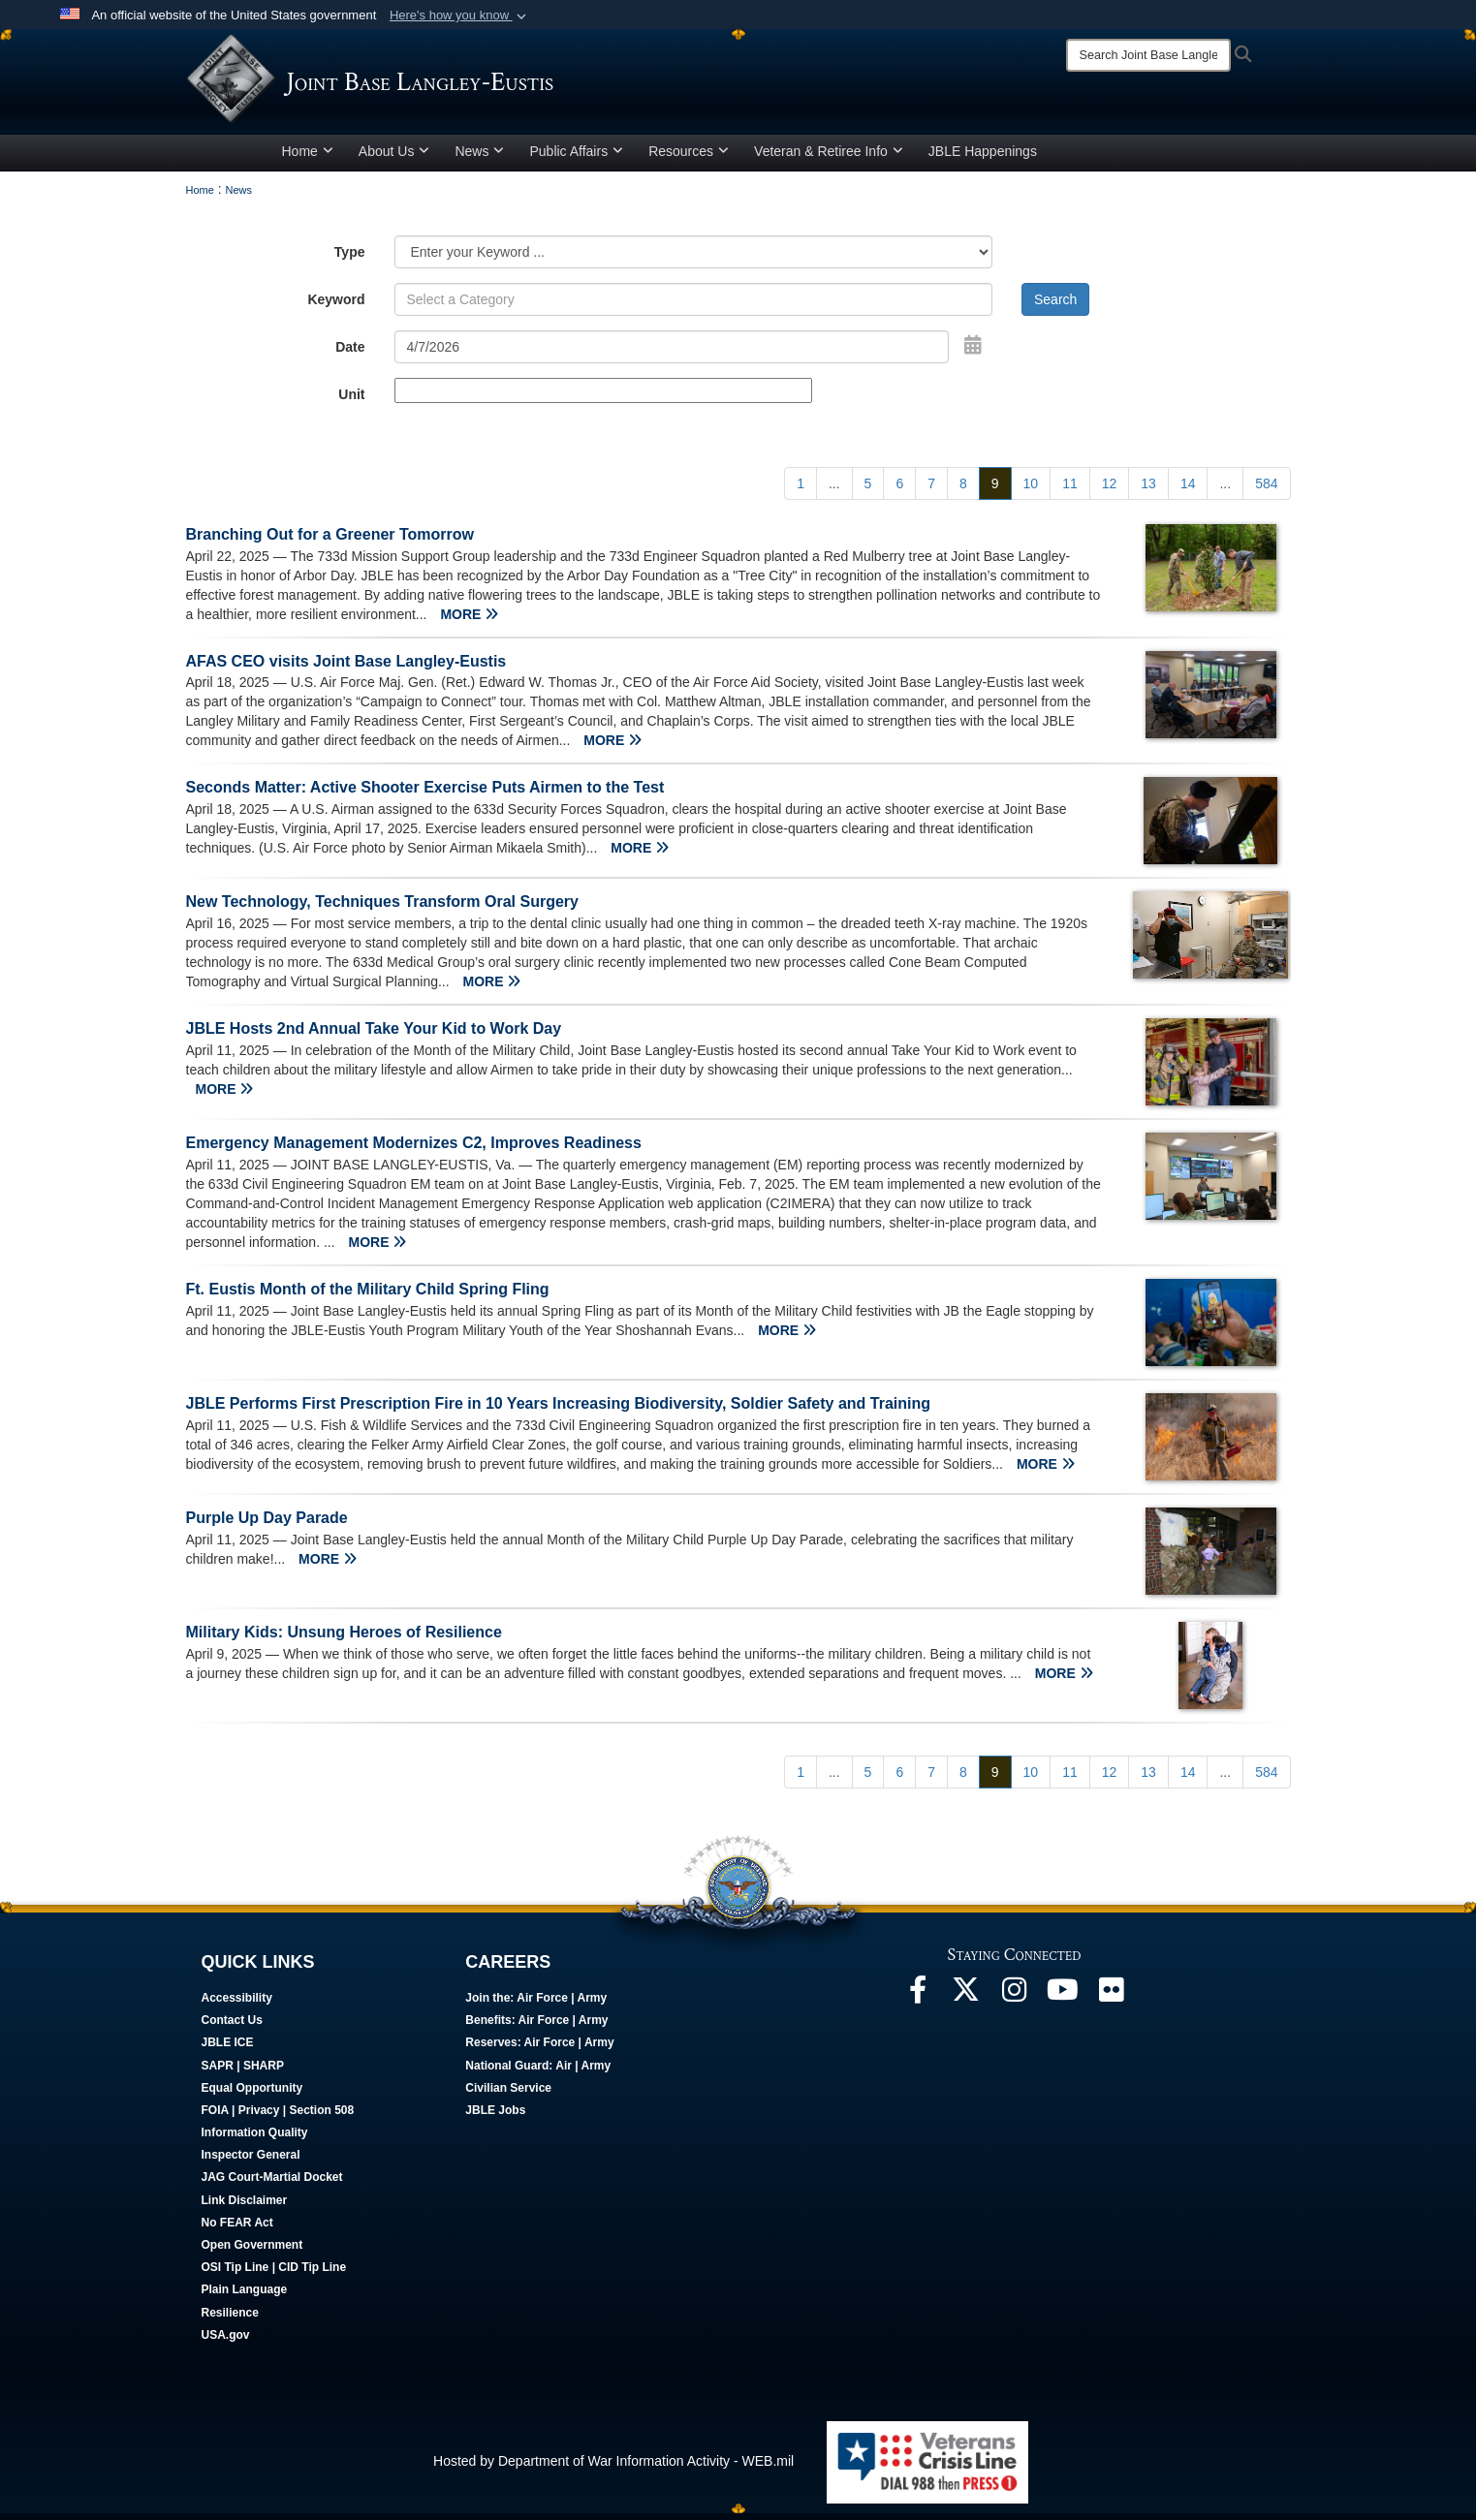  I want to click on [JBLE TV opens in a new window], so click(1063, 2001).